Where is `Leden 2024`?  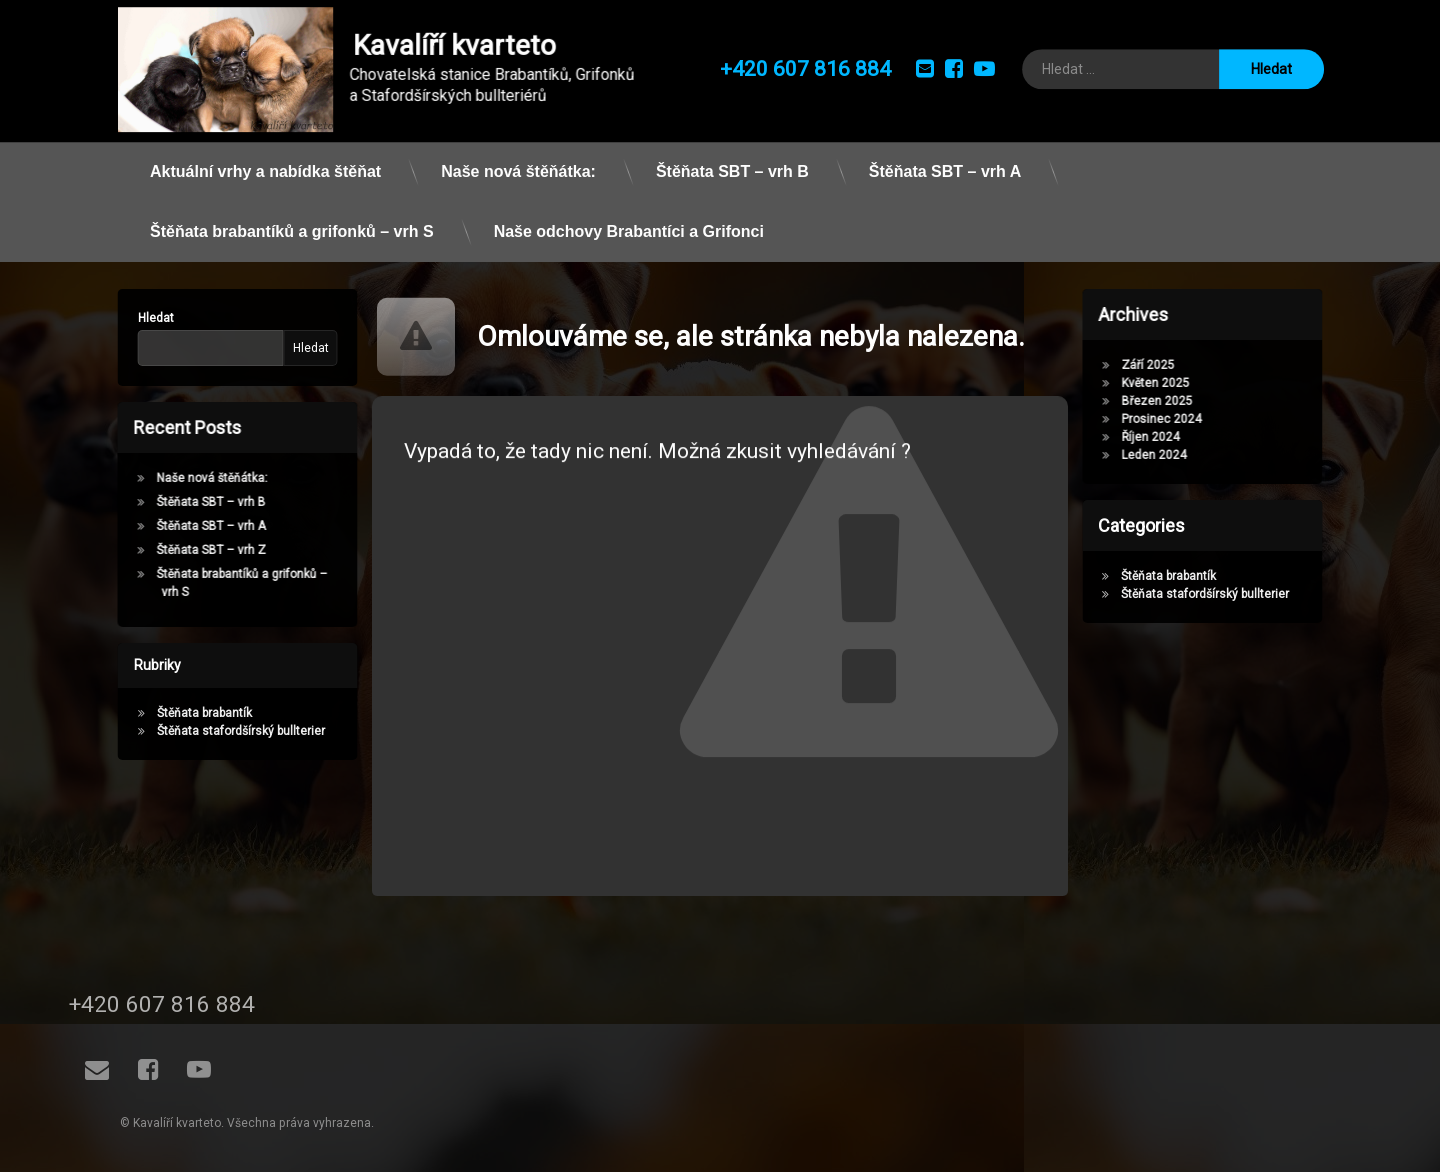 Leden 2024 is located at coordinates (1169, 455).